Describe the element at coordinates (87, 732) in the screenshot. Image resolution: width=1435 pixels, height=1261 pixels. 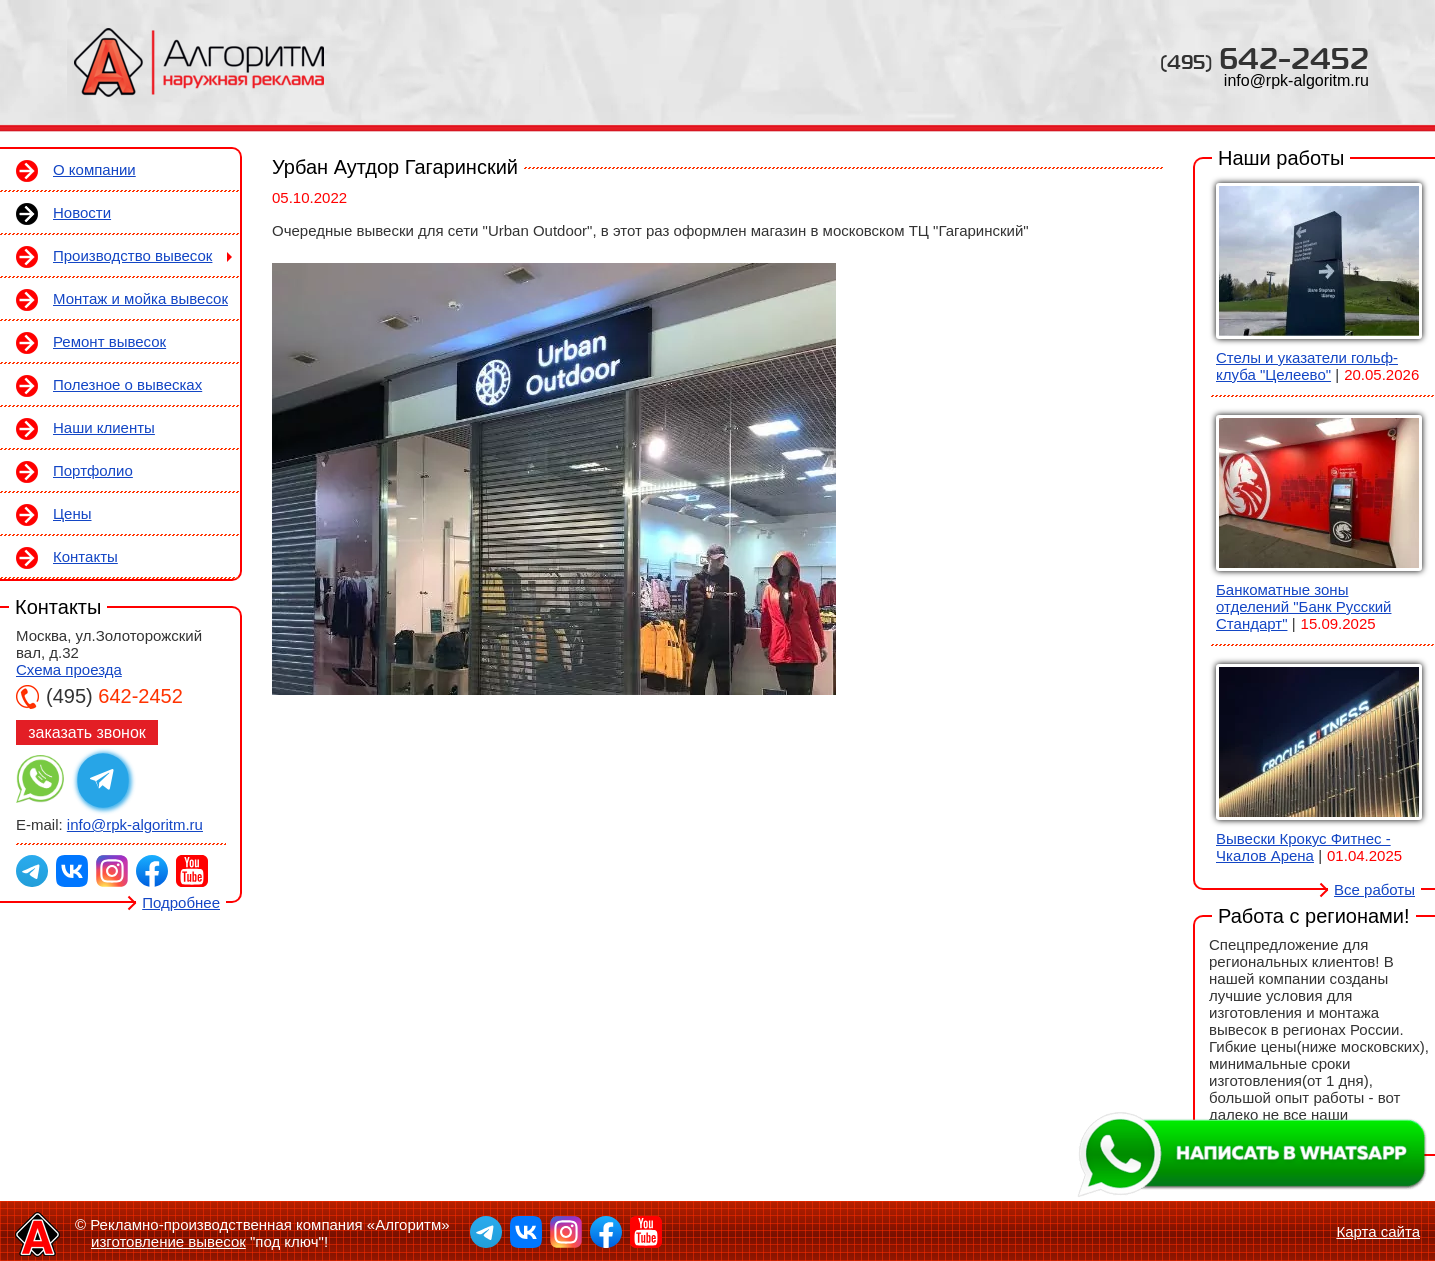
I see `заказать звонок` at that location.